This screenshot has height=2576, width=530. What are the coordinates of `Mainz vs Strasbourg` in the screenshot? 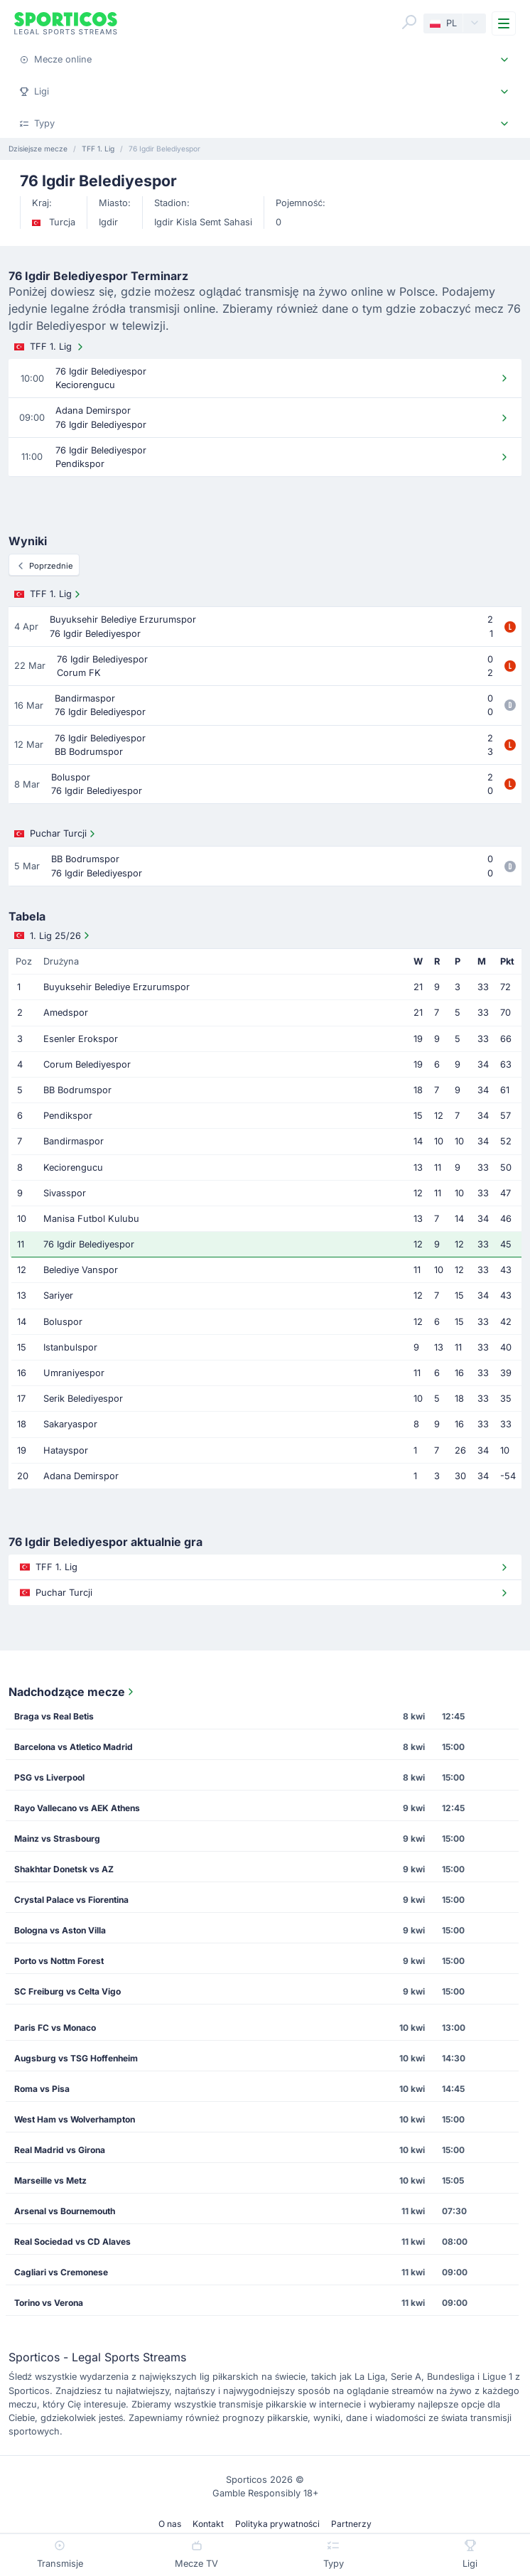 It's located at (57, 1838).